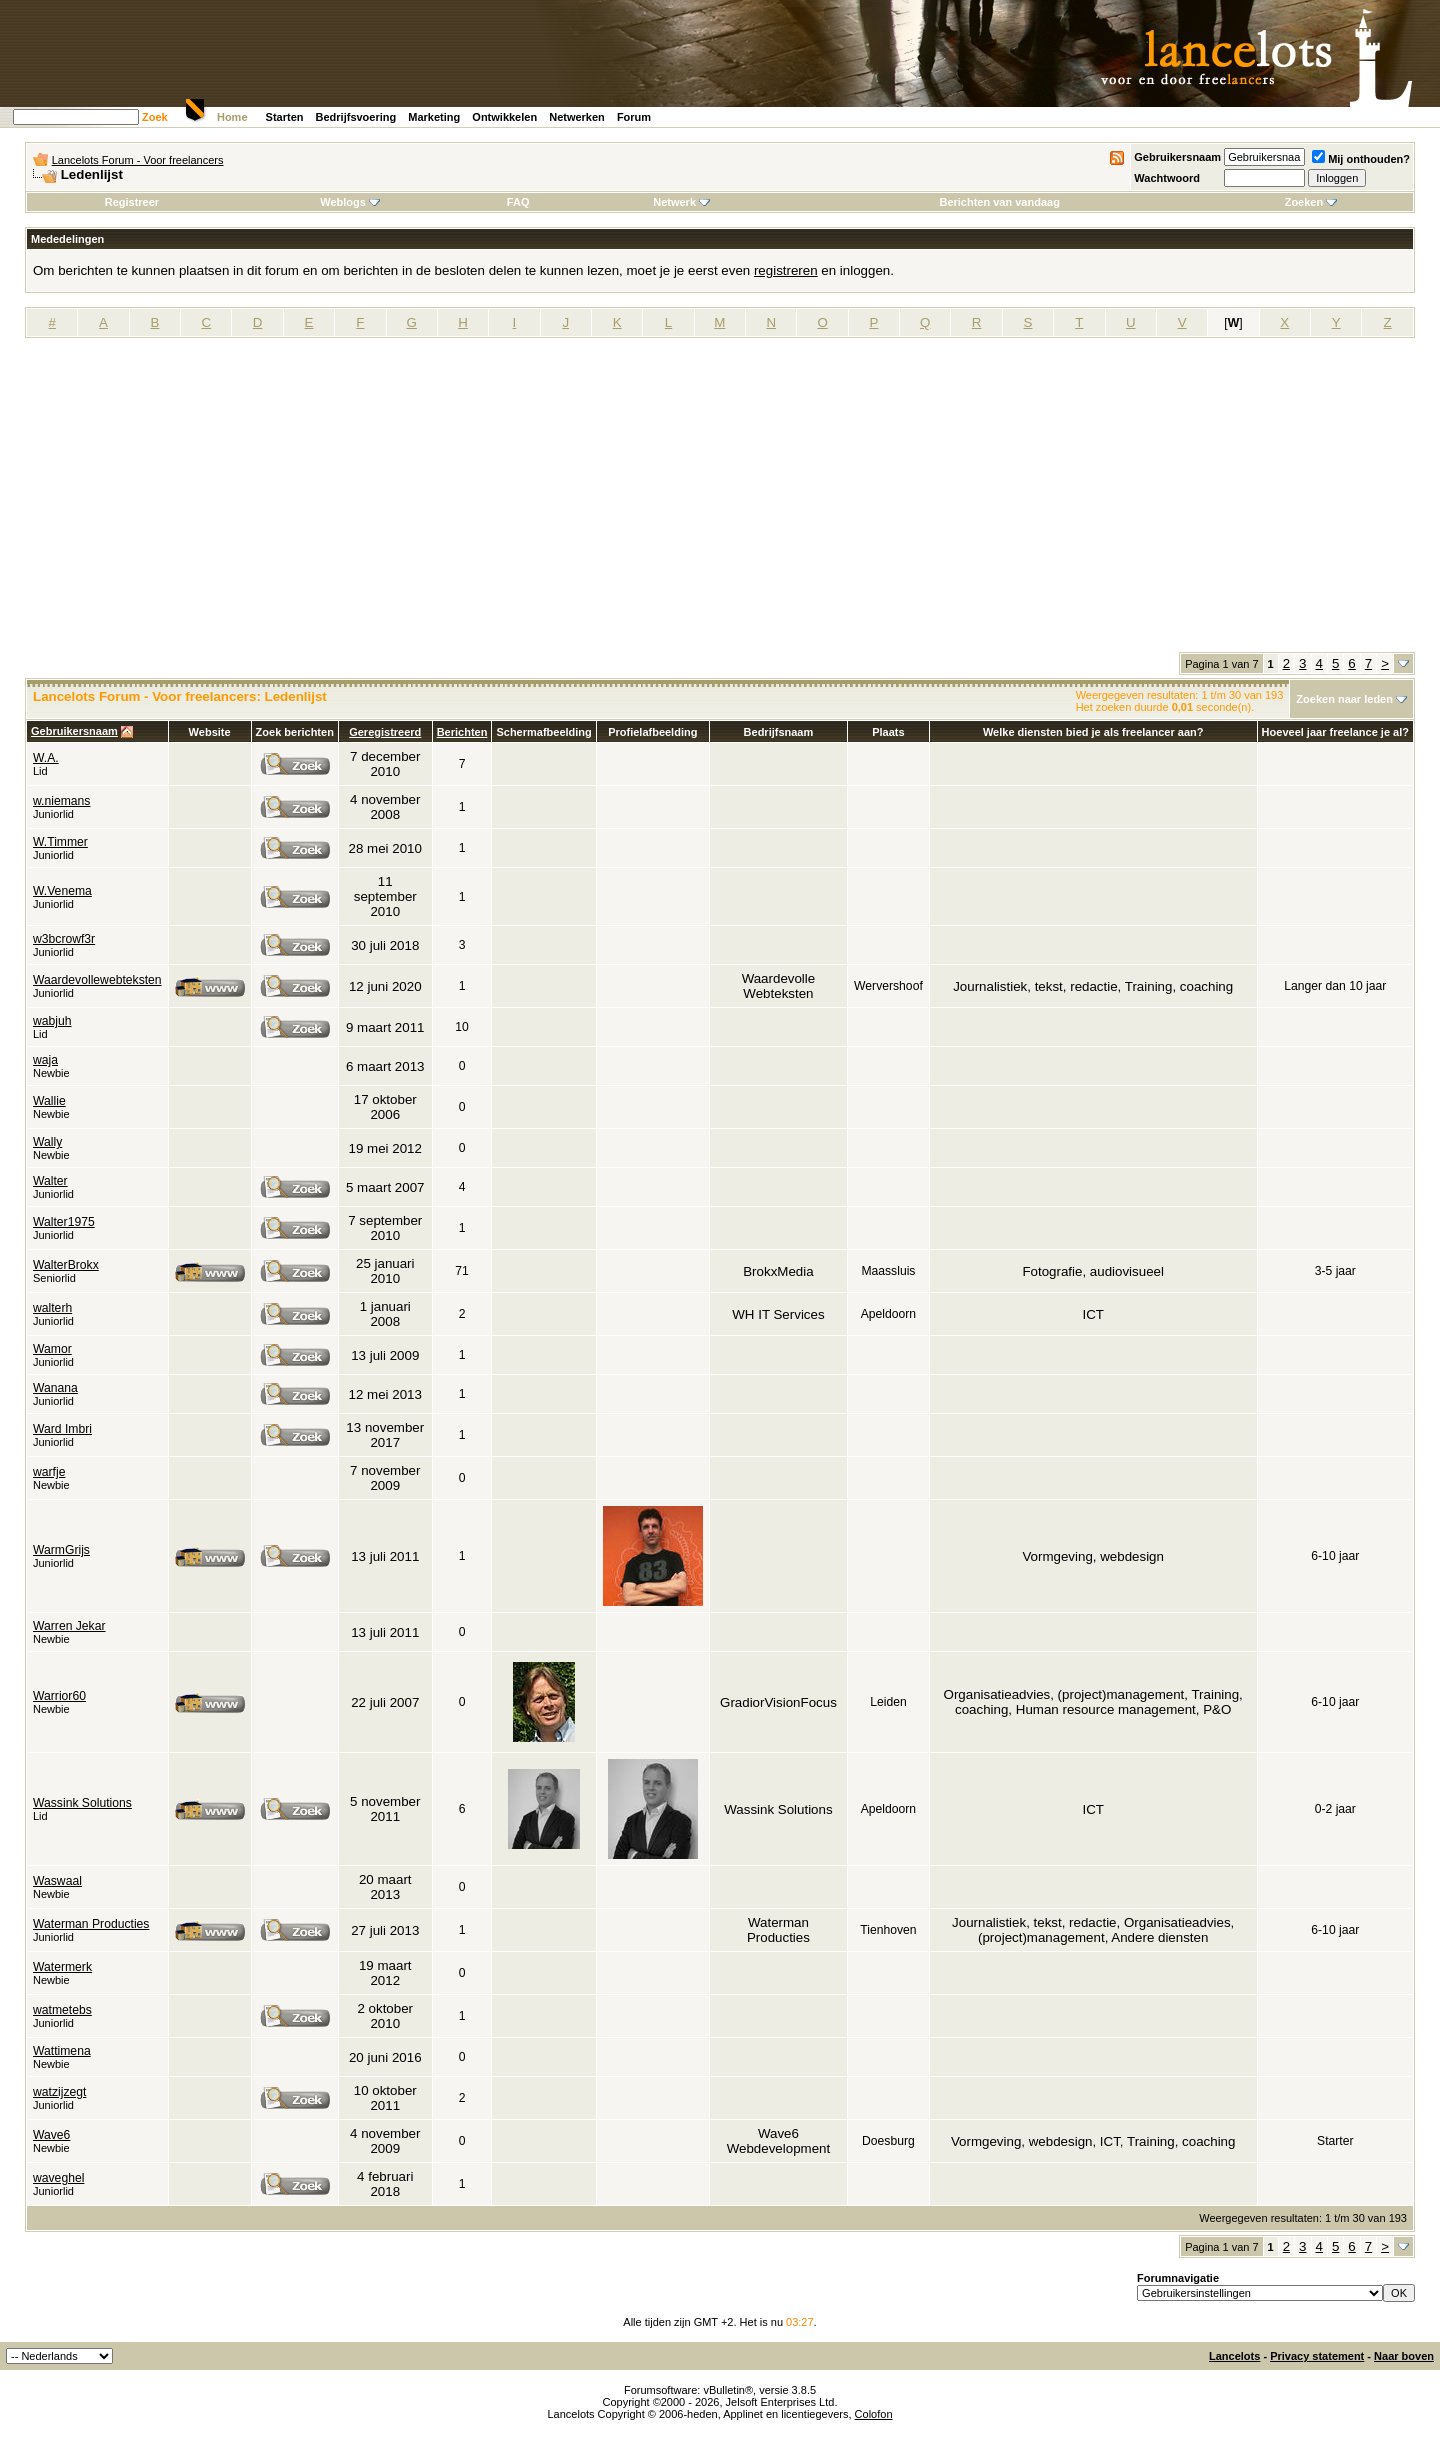  Describe the element at coordinates (46, 758) in the screenshot. I see `W.A.` at that location.